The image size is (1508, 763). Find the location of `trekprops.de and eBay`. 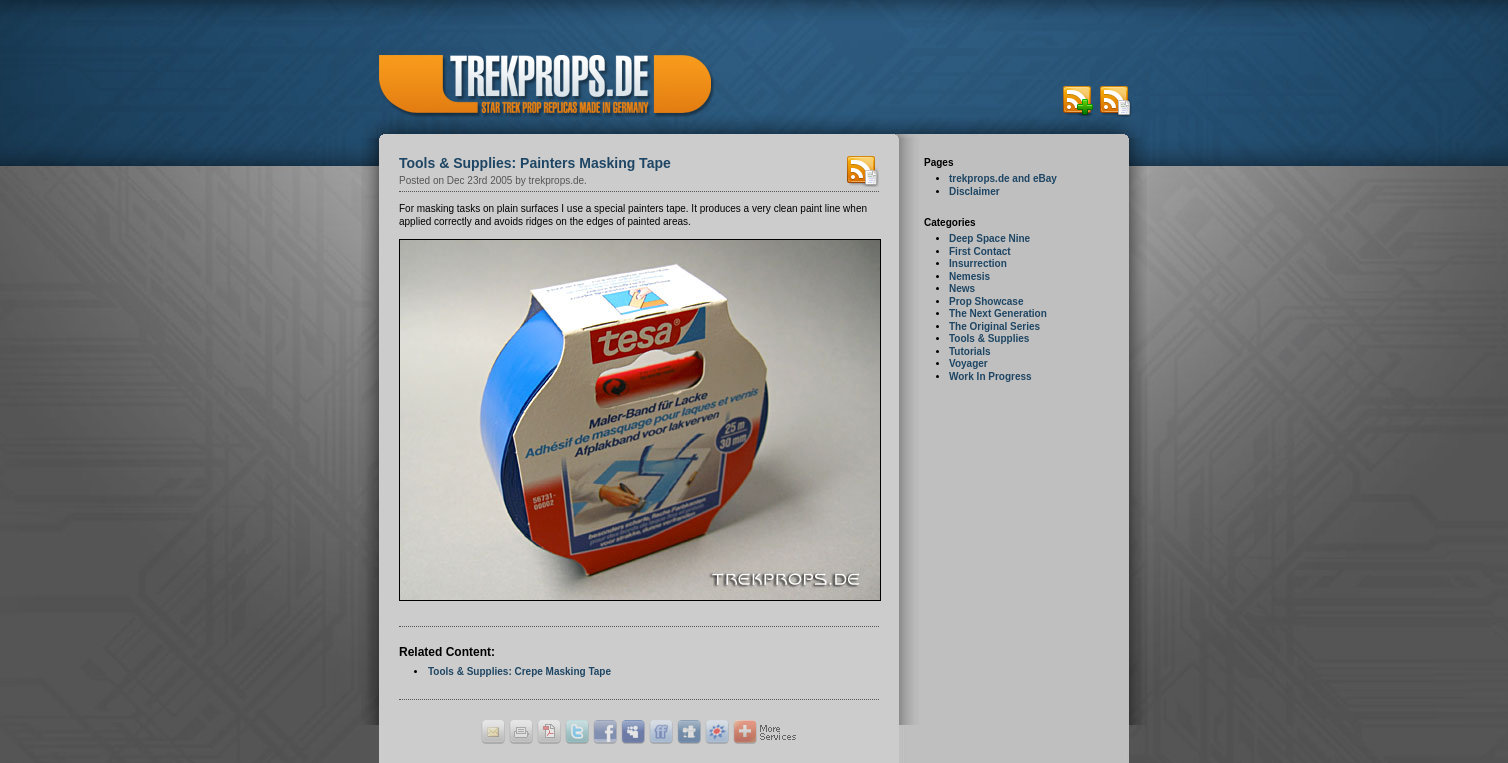

trekprops.de and eBay is located at coordinates (1003, 178).